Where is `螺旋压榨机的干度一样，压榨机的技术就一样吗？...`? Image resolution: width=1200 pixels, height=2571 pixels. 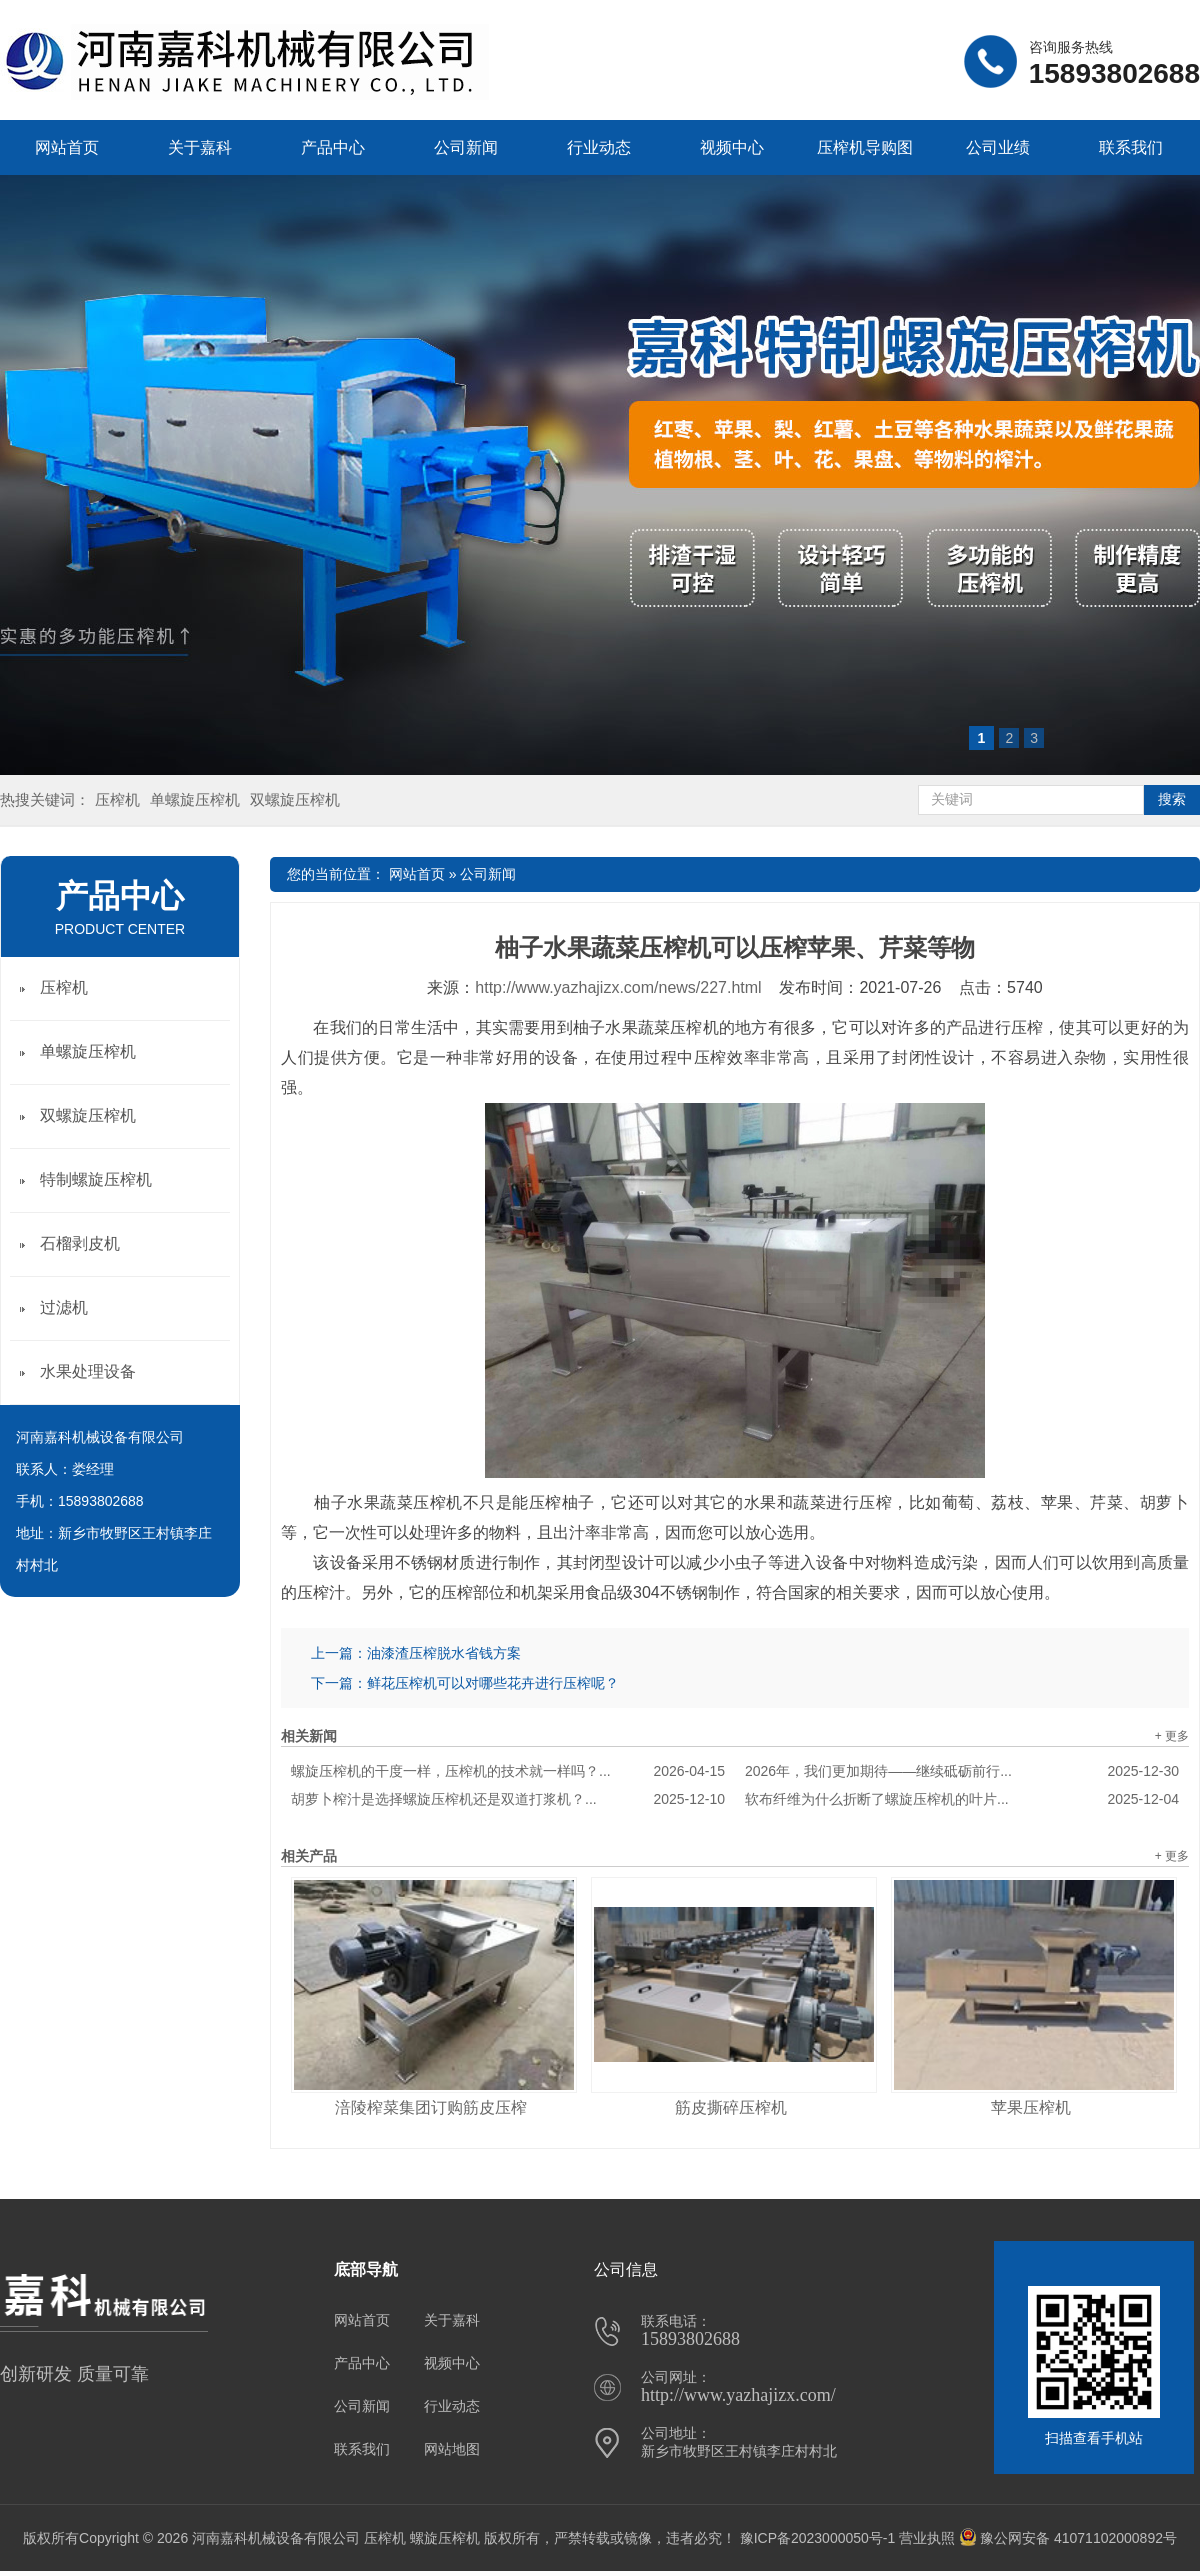
螺旋压榨机的干度一样，压榨机的技术就一样吗？... is located at coordinates (508, 1771).